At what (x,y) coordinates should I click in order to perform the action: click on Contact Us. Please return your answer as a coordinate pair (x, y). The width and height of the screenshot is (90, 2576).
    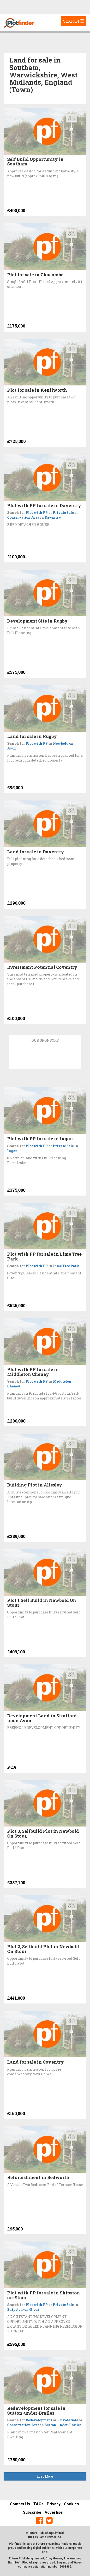
    Looking at the image, I should click on (20, 2504).